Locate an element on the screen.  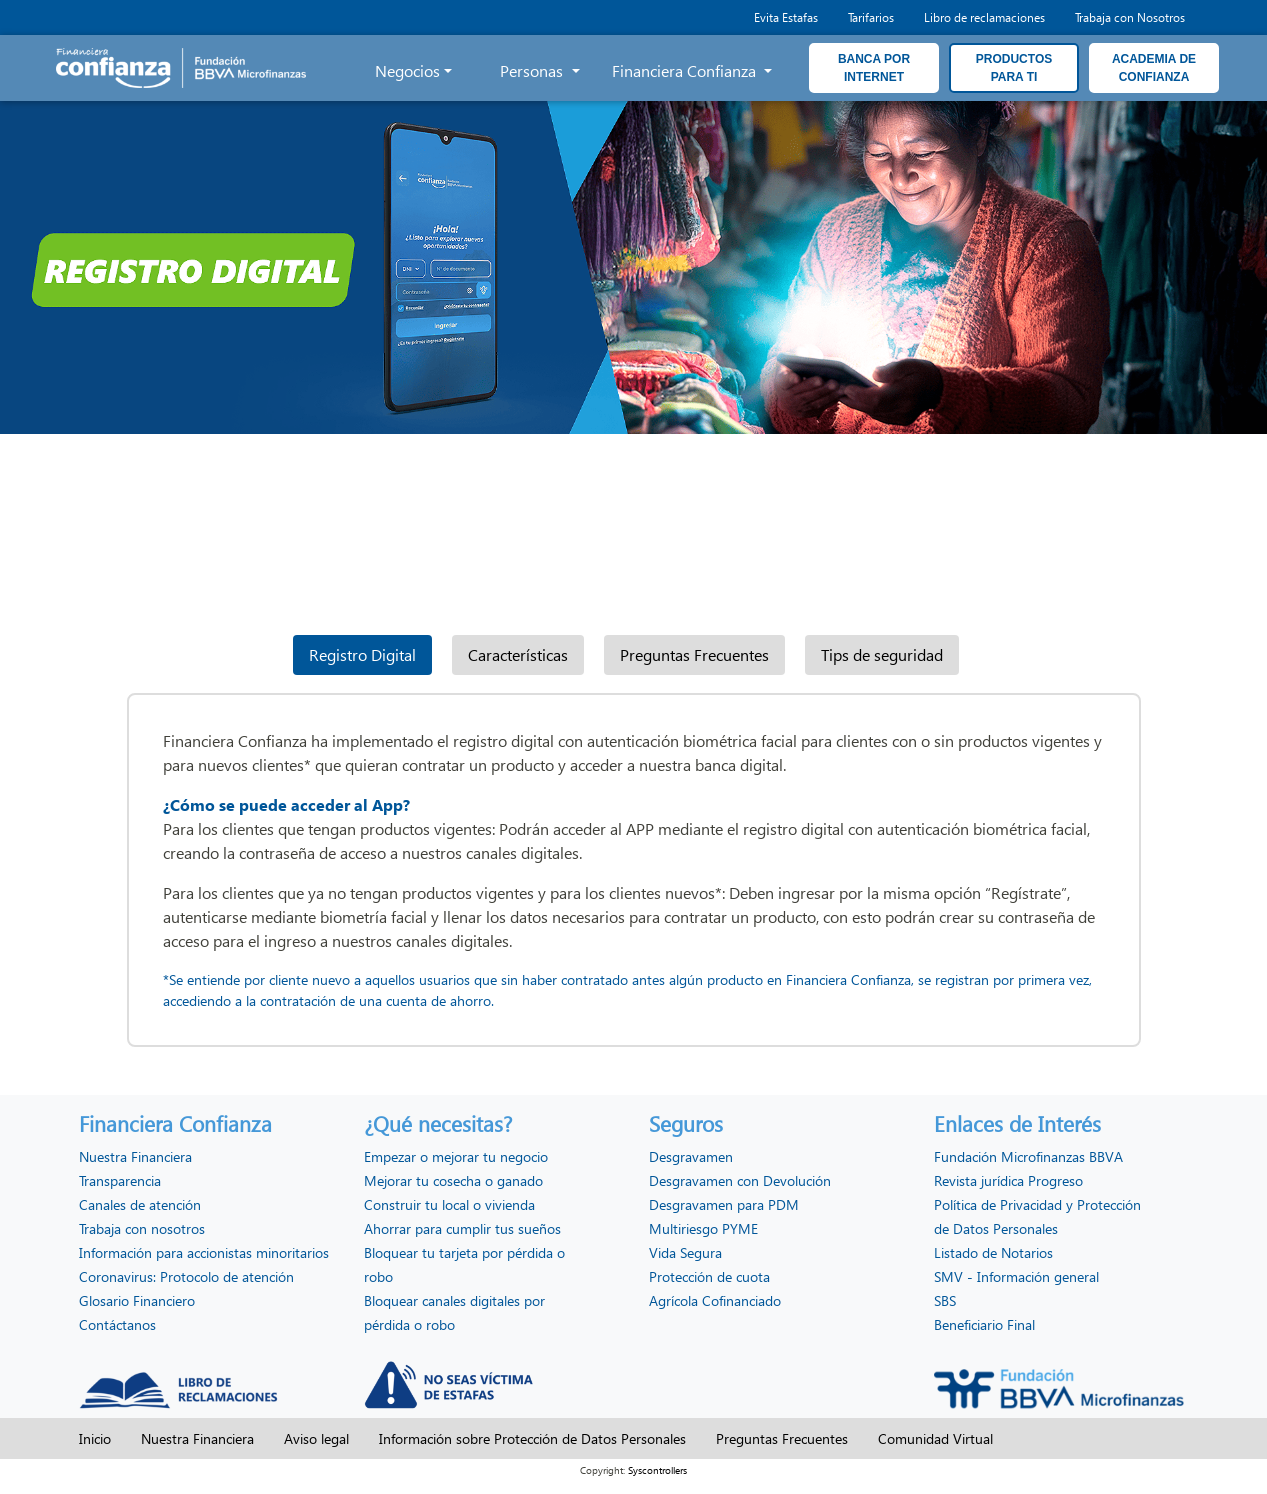
Desgravamen con Devolución is located at coordinates (740, 1180).